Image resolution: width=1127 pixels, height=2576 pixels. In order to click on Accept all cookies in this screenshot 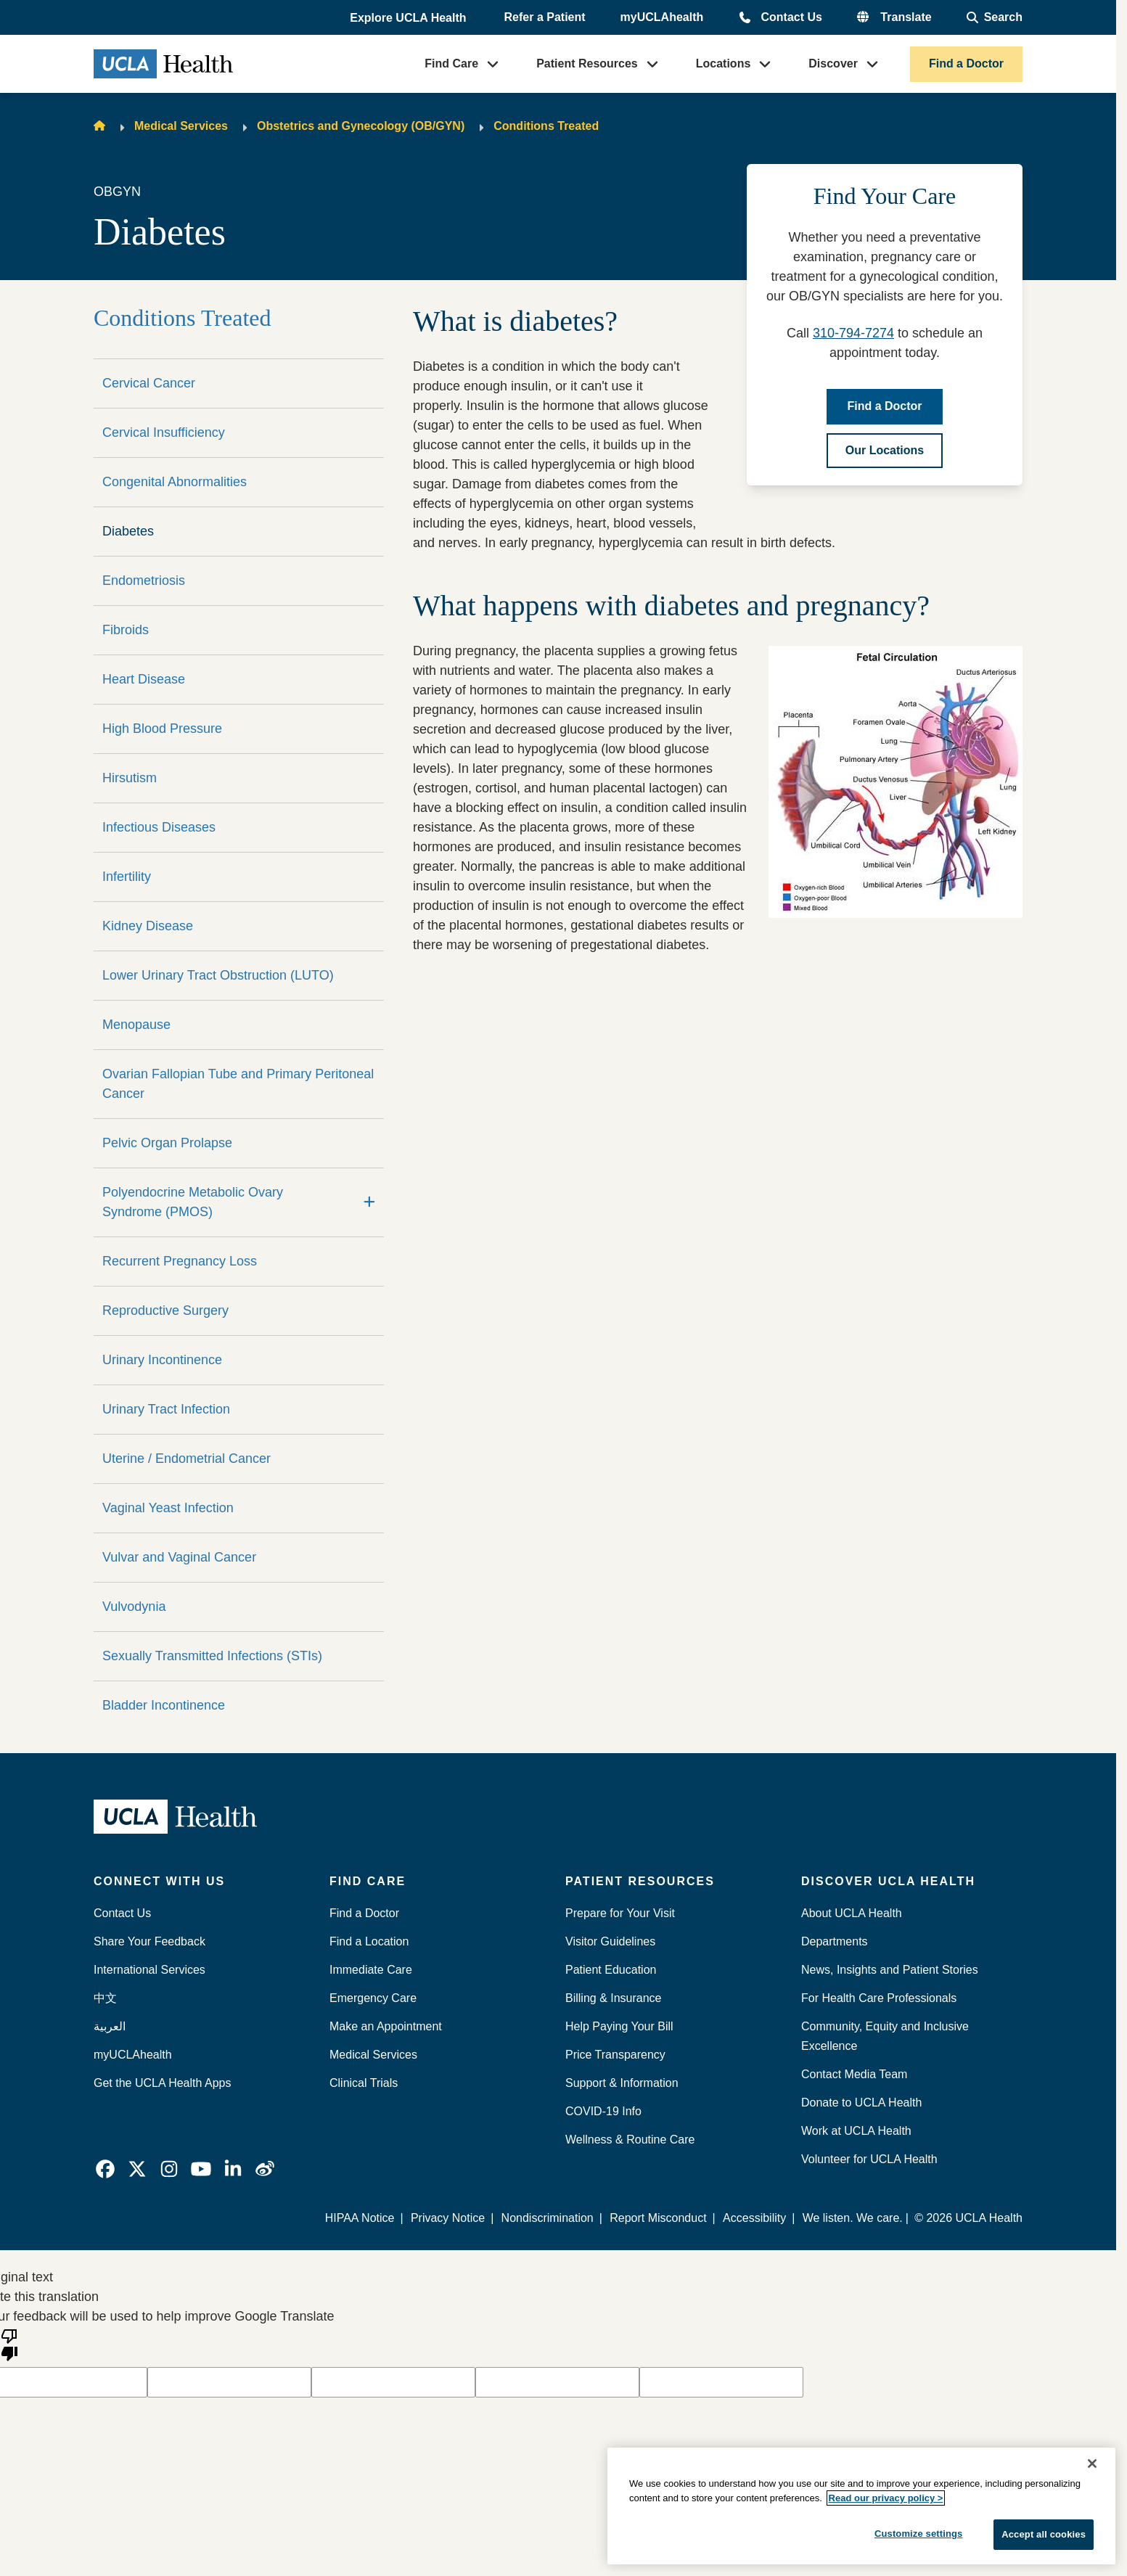, I will do `click(1043, 2534)`.